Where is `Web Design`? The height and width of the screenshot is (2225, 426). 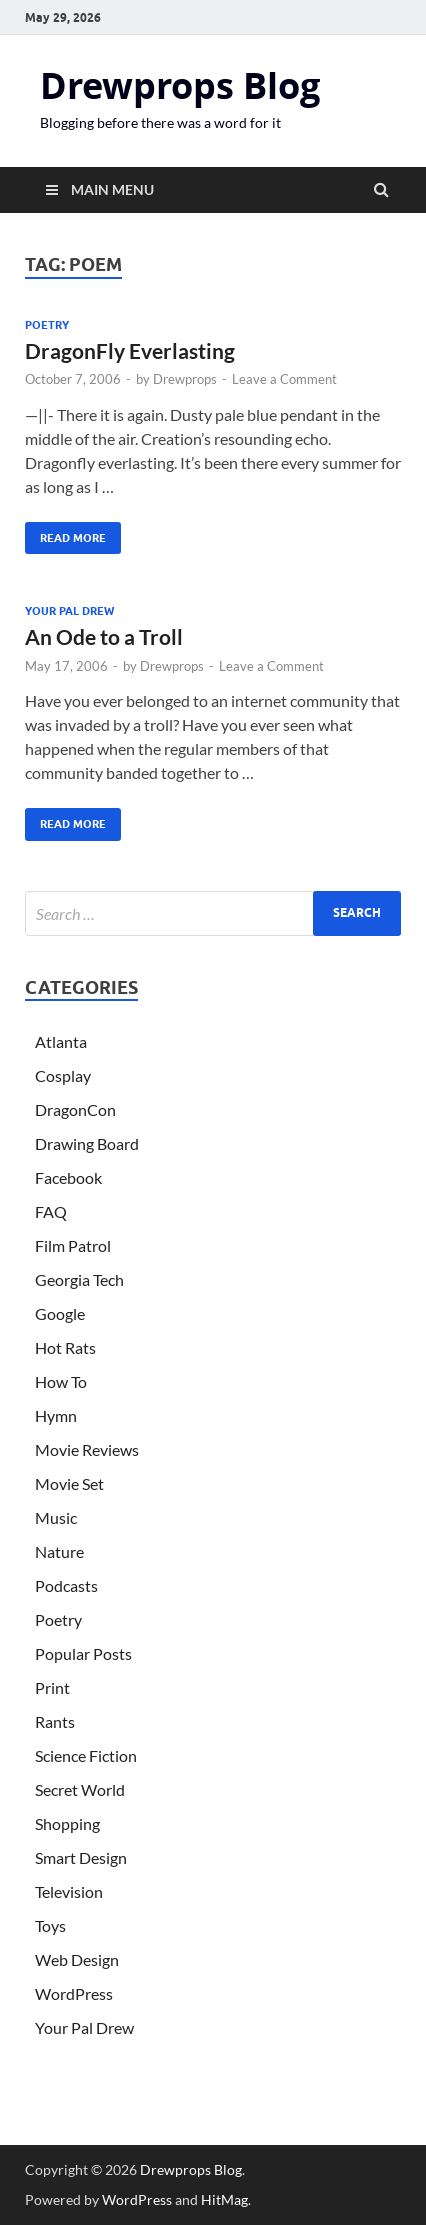 Web Design is located at coordinates (77, 1959).